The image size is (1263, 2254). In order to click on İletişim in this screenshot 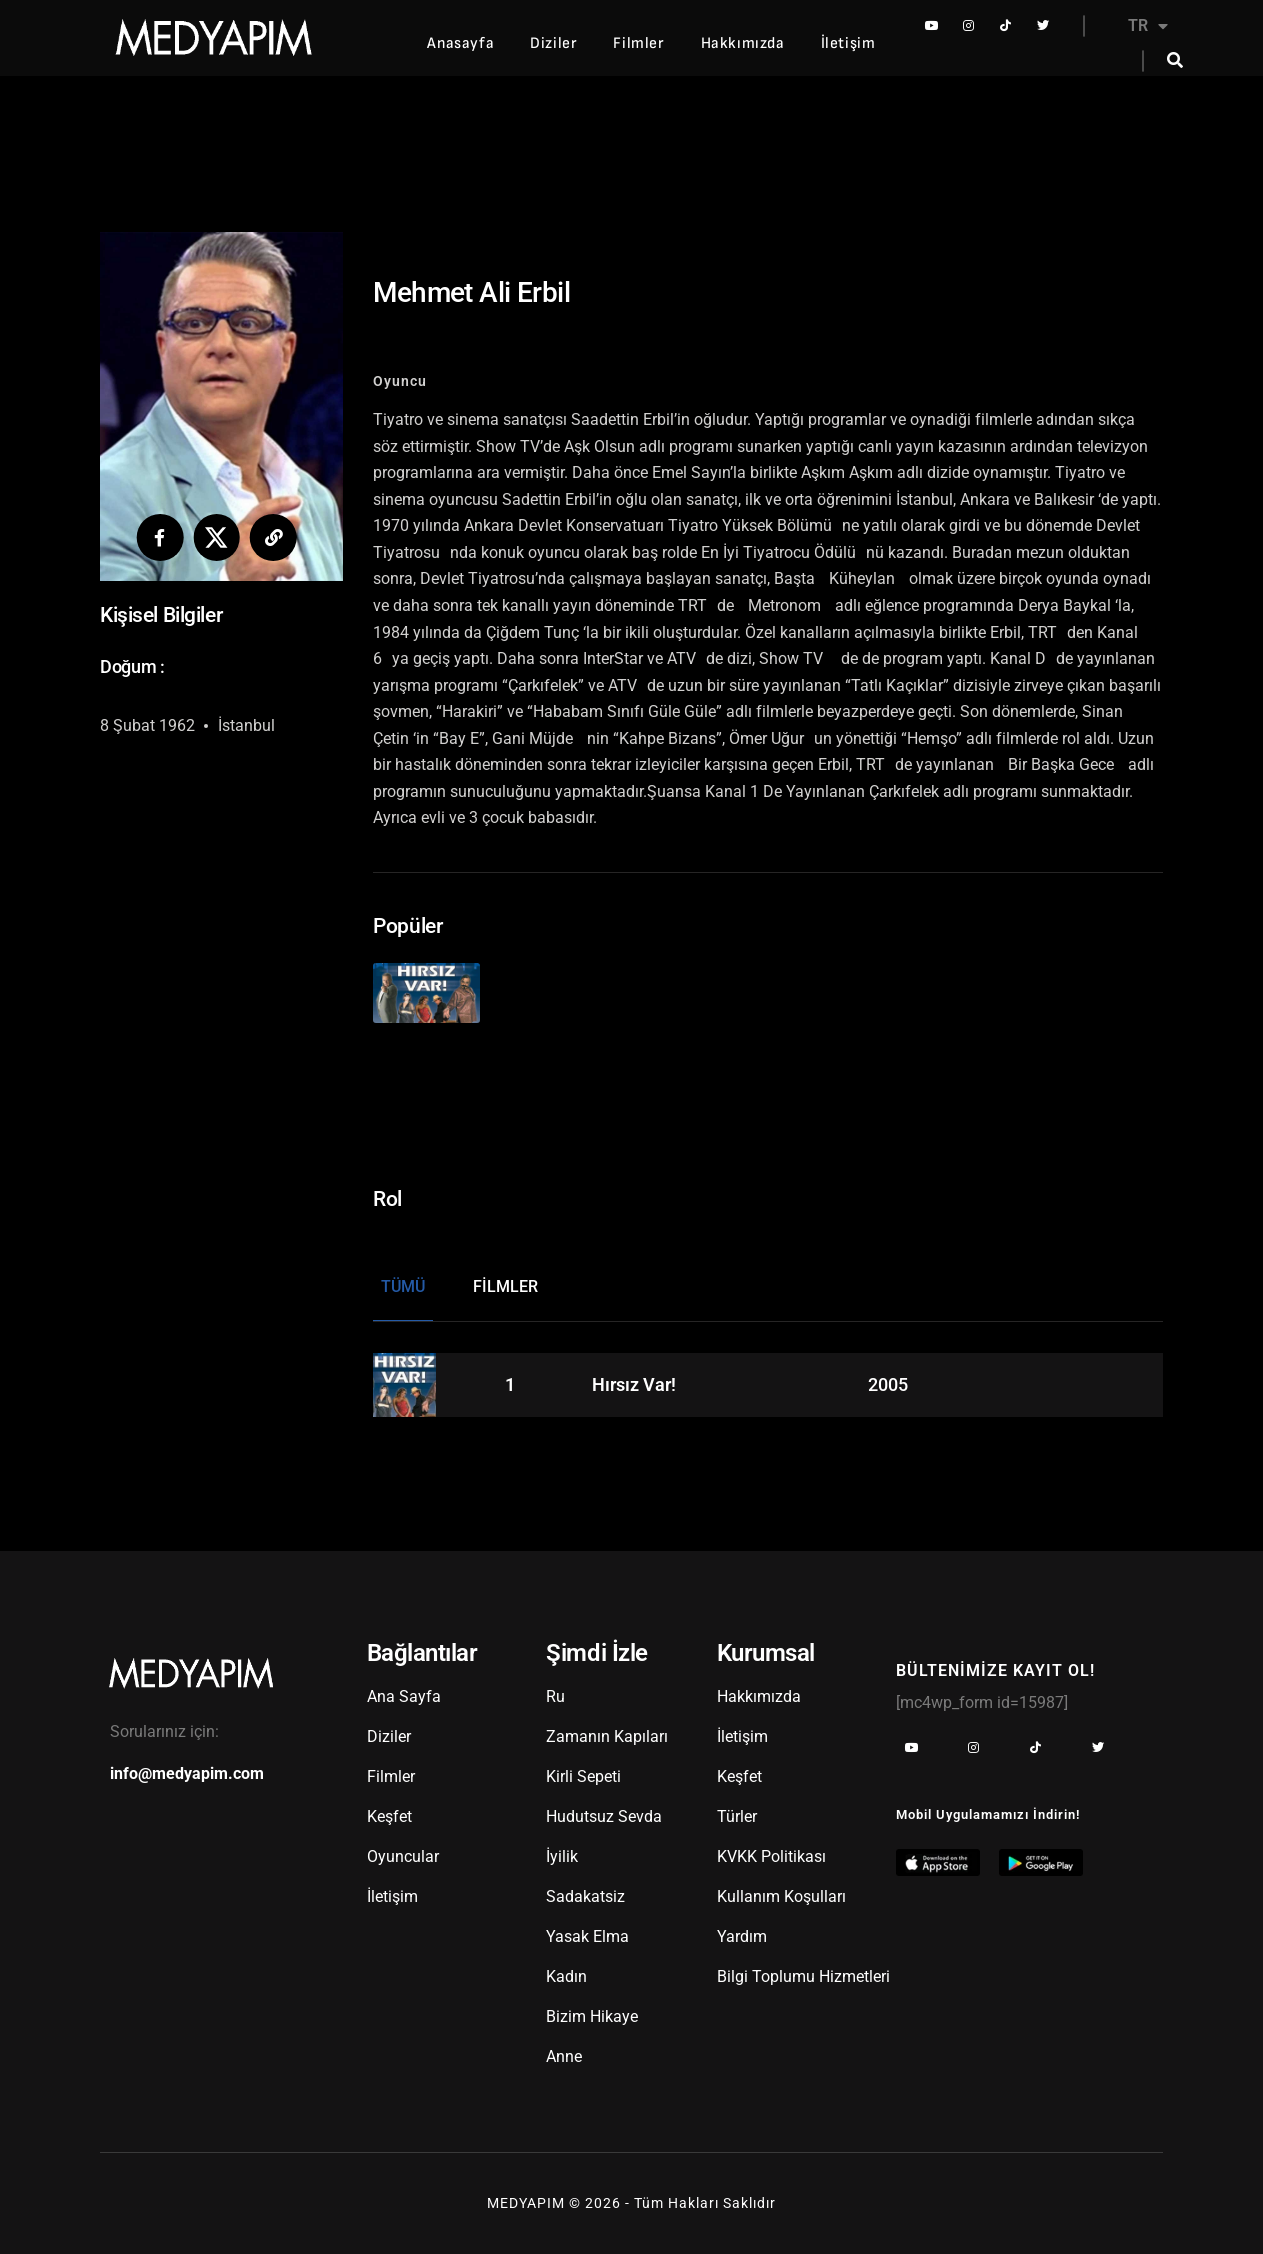, I will do `click(848, 43)`.